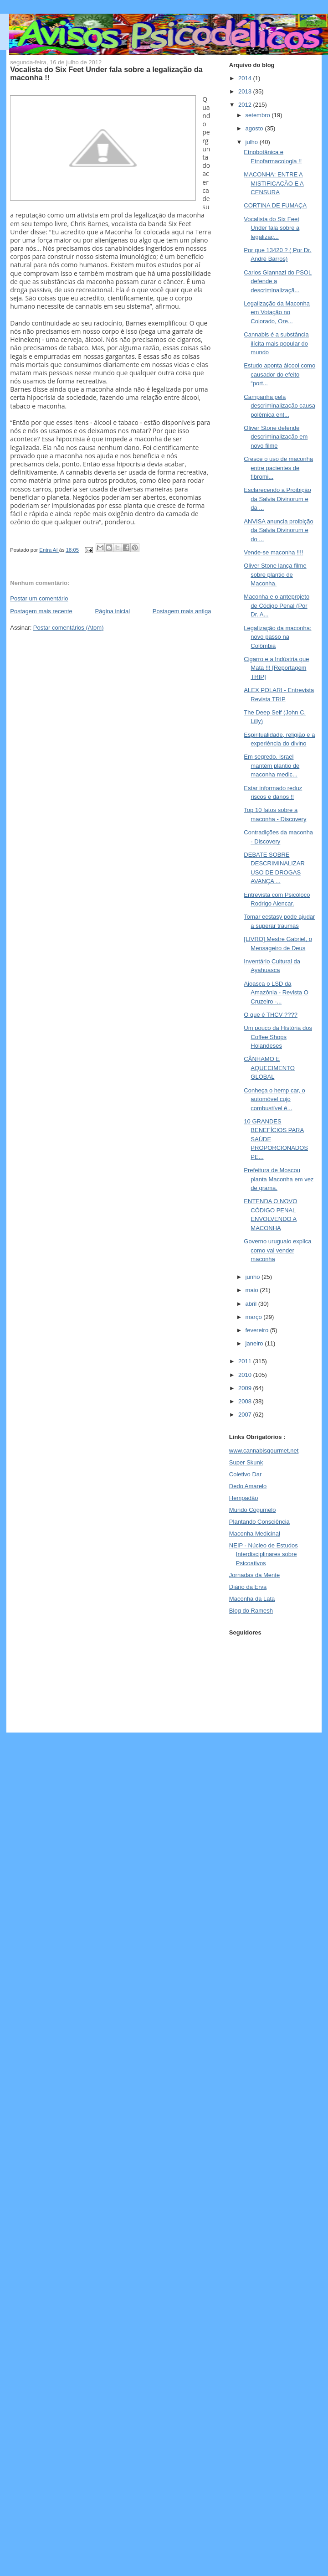 The image size is (328, 2576). What do you see at coordinates (277, 312) in the screenshot?
I see `Legalização da Maconha em Votação no Colorado, Ore...` at bounding box center [277, 312].